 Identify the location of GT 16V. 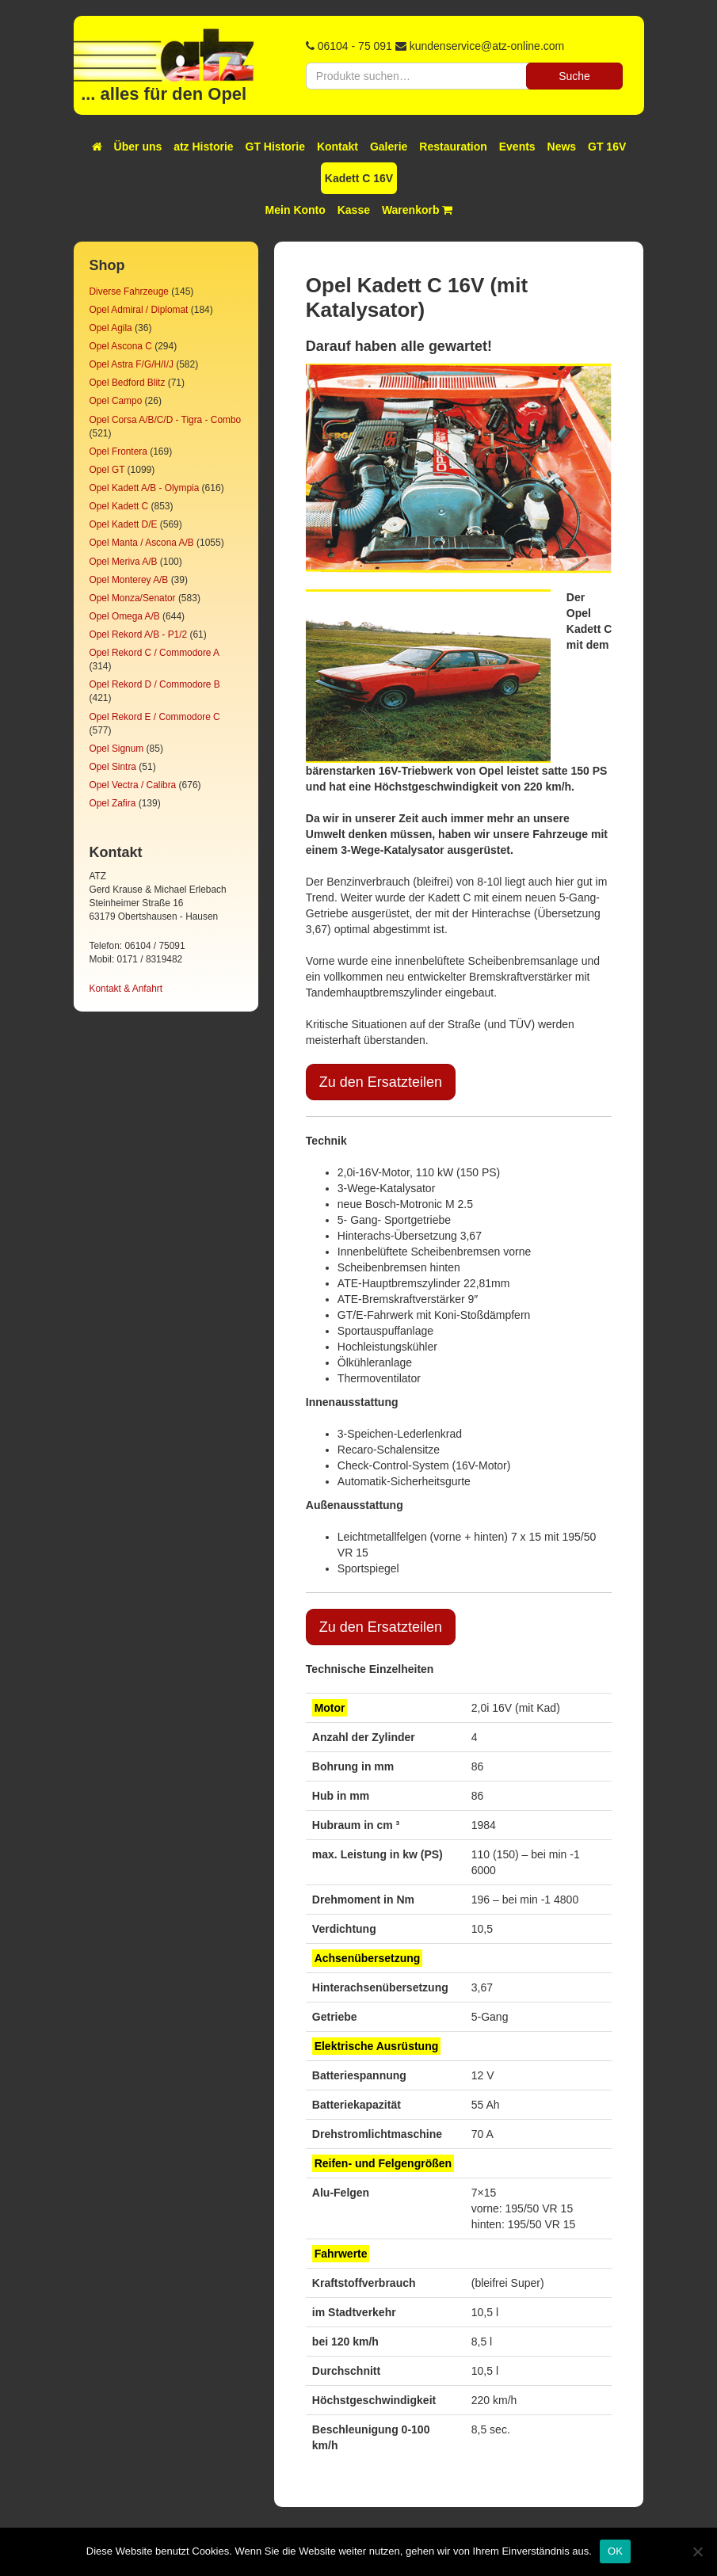
(607, 146).